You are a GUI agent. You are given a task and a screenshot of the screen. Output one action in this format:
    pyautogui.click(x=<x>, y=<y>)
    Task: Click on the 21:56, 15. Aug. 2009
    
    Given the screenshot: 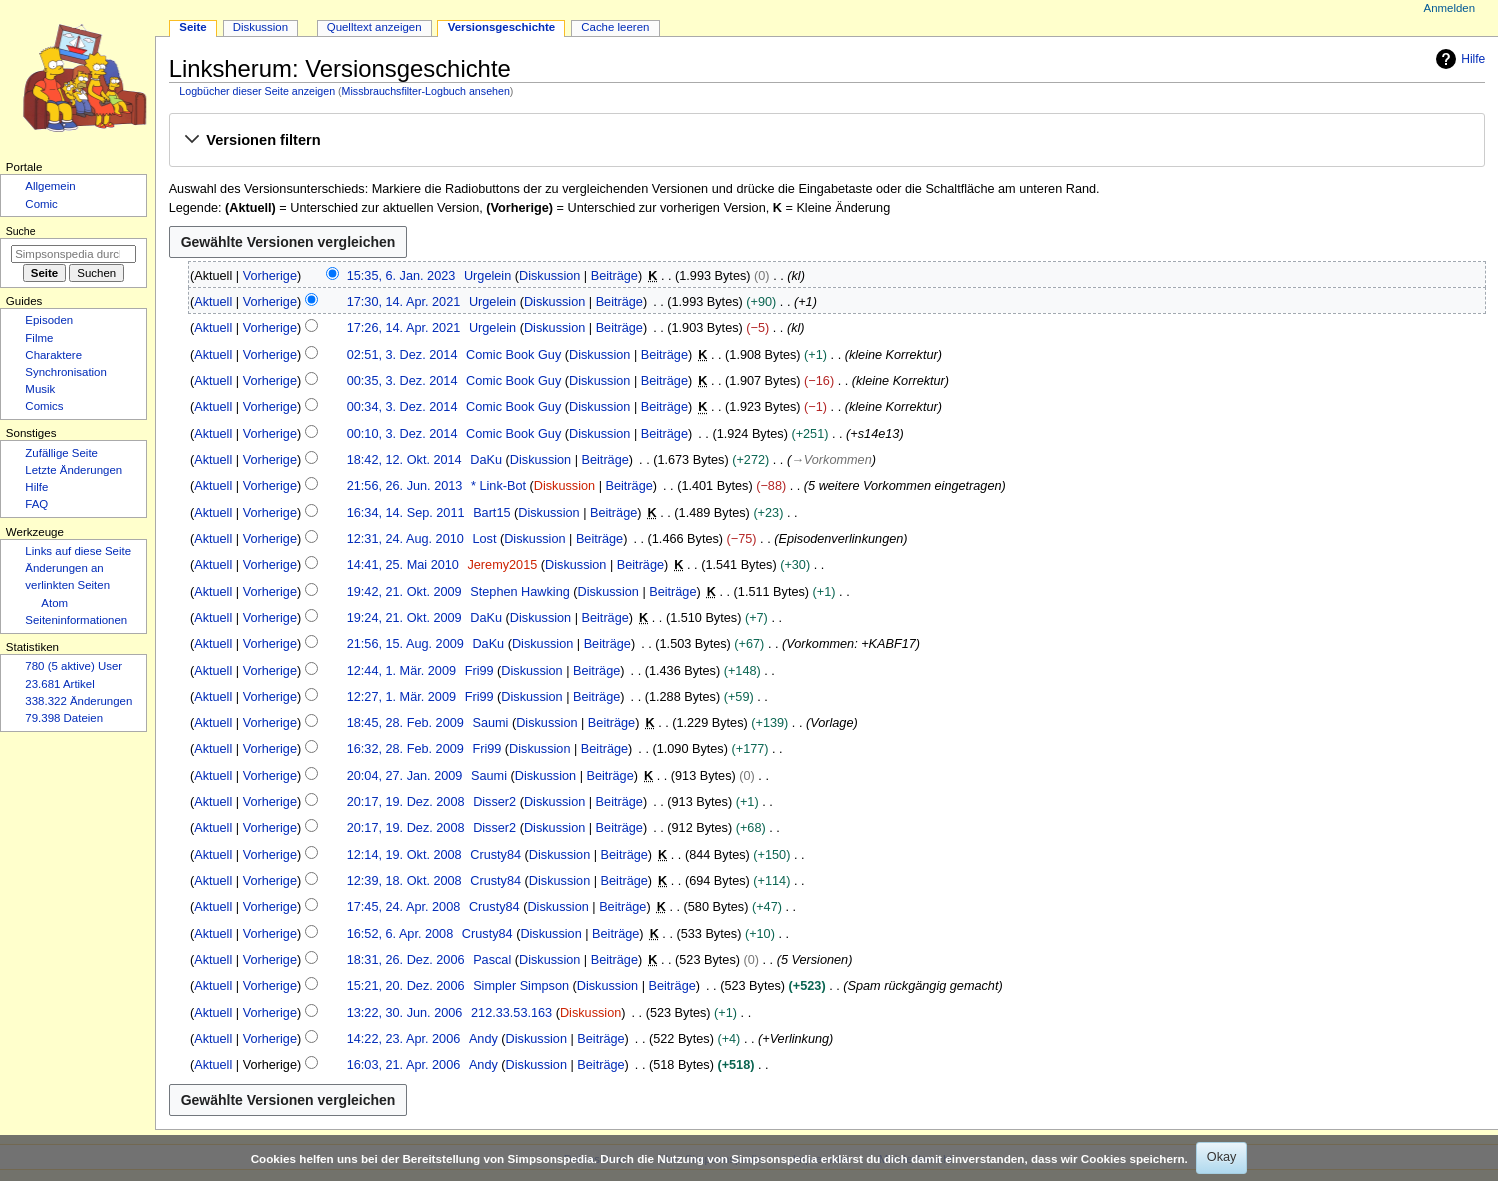 What is the action you would take?
    pyautogui.click(x=405, y=644)
    